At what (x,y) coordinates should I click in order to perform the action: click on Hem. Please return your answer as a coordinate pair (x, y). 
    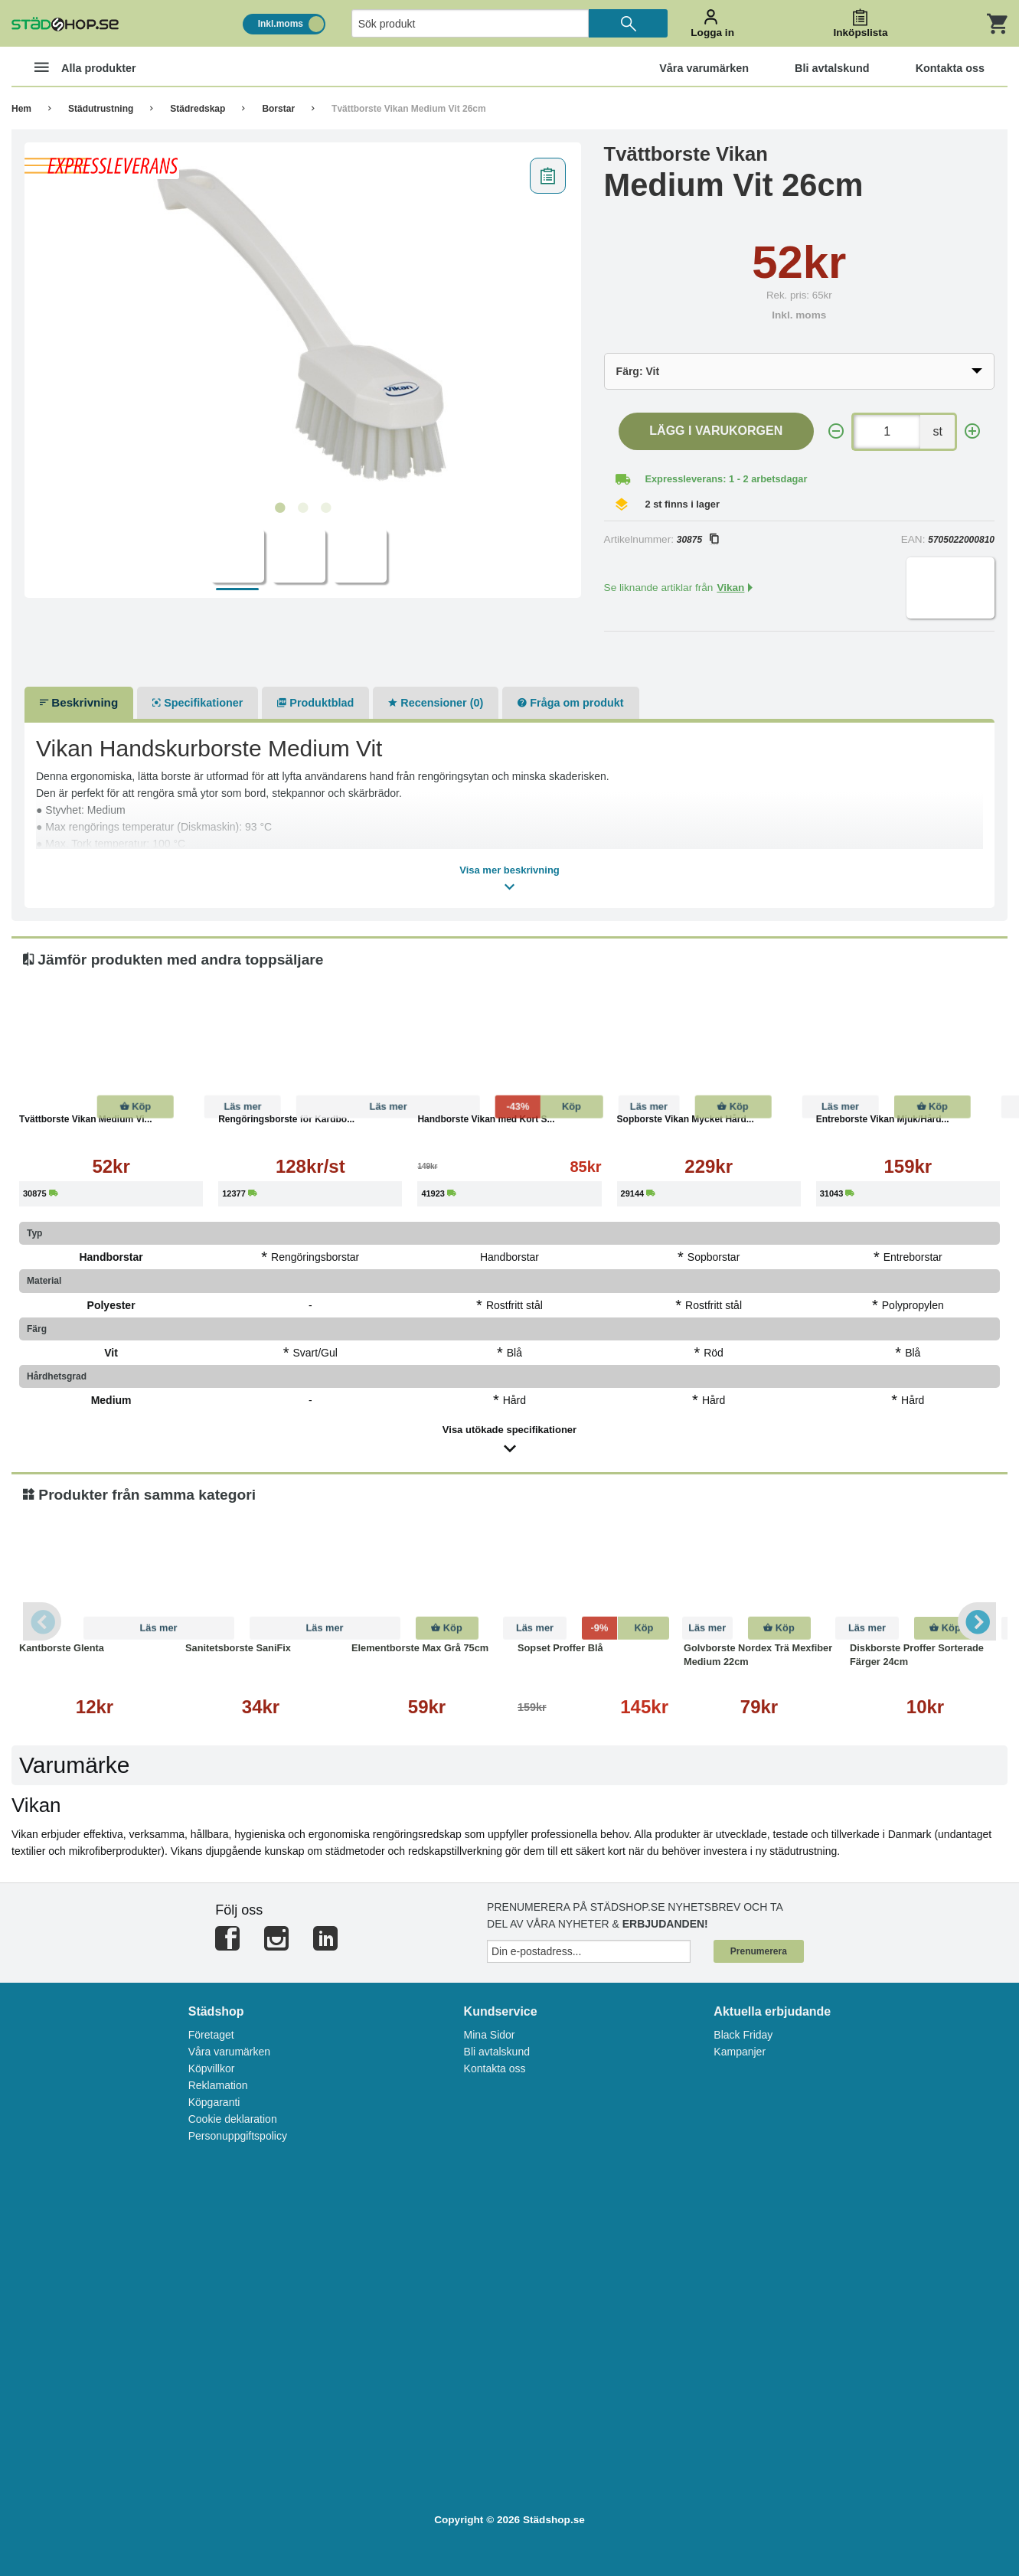
    Looking at the image, I should click on (21, 108).